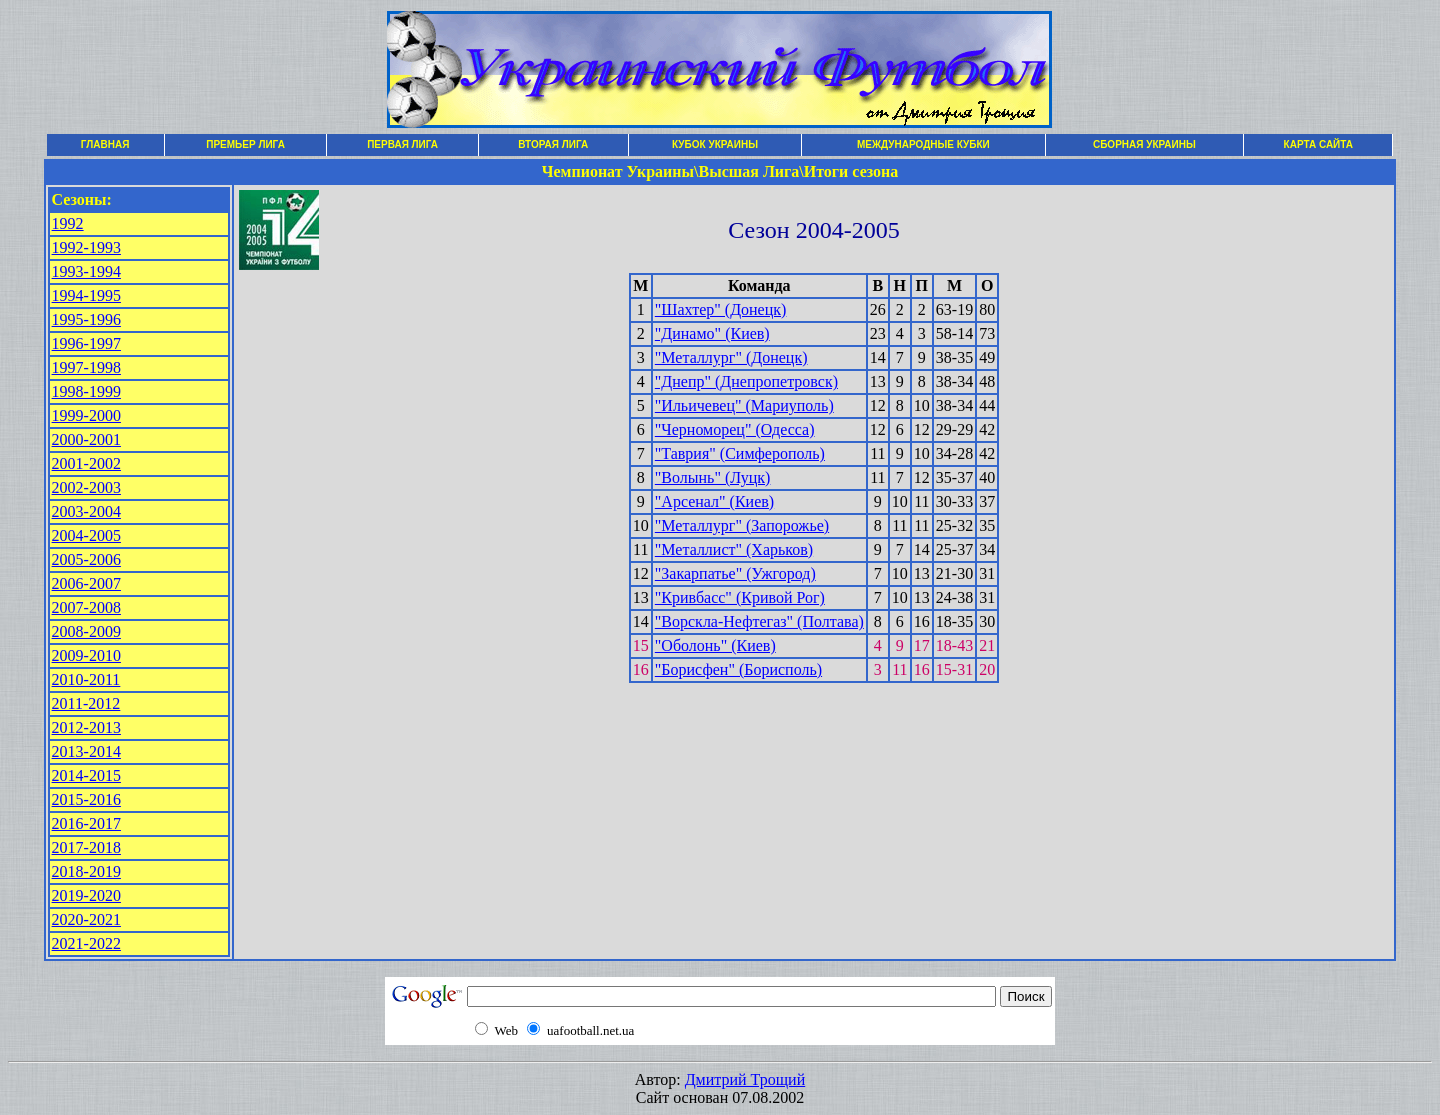 This screenshot has width=1440, height=1115. I want to click on ВТОРАЯ ЛИГА, so click(553, 144).